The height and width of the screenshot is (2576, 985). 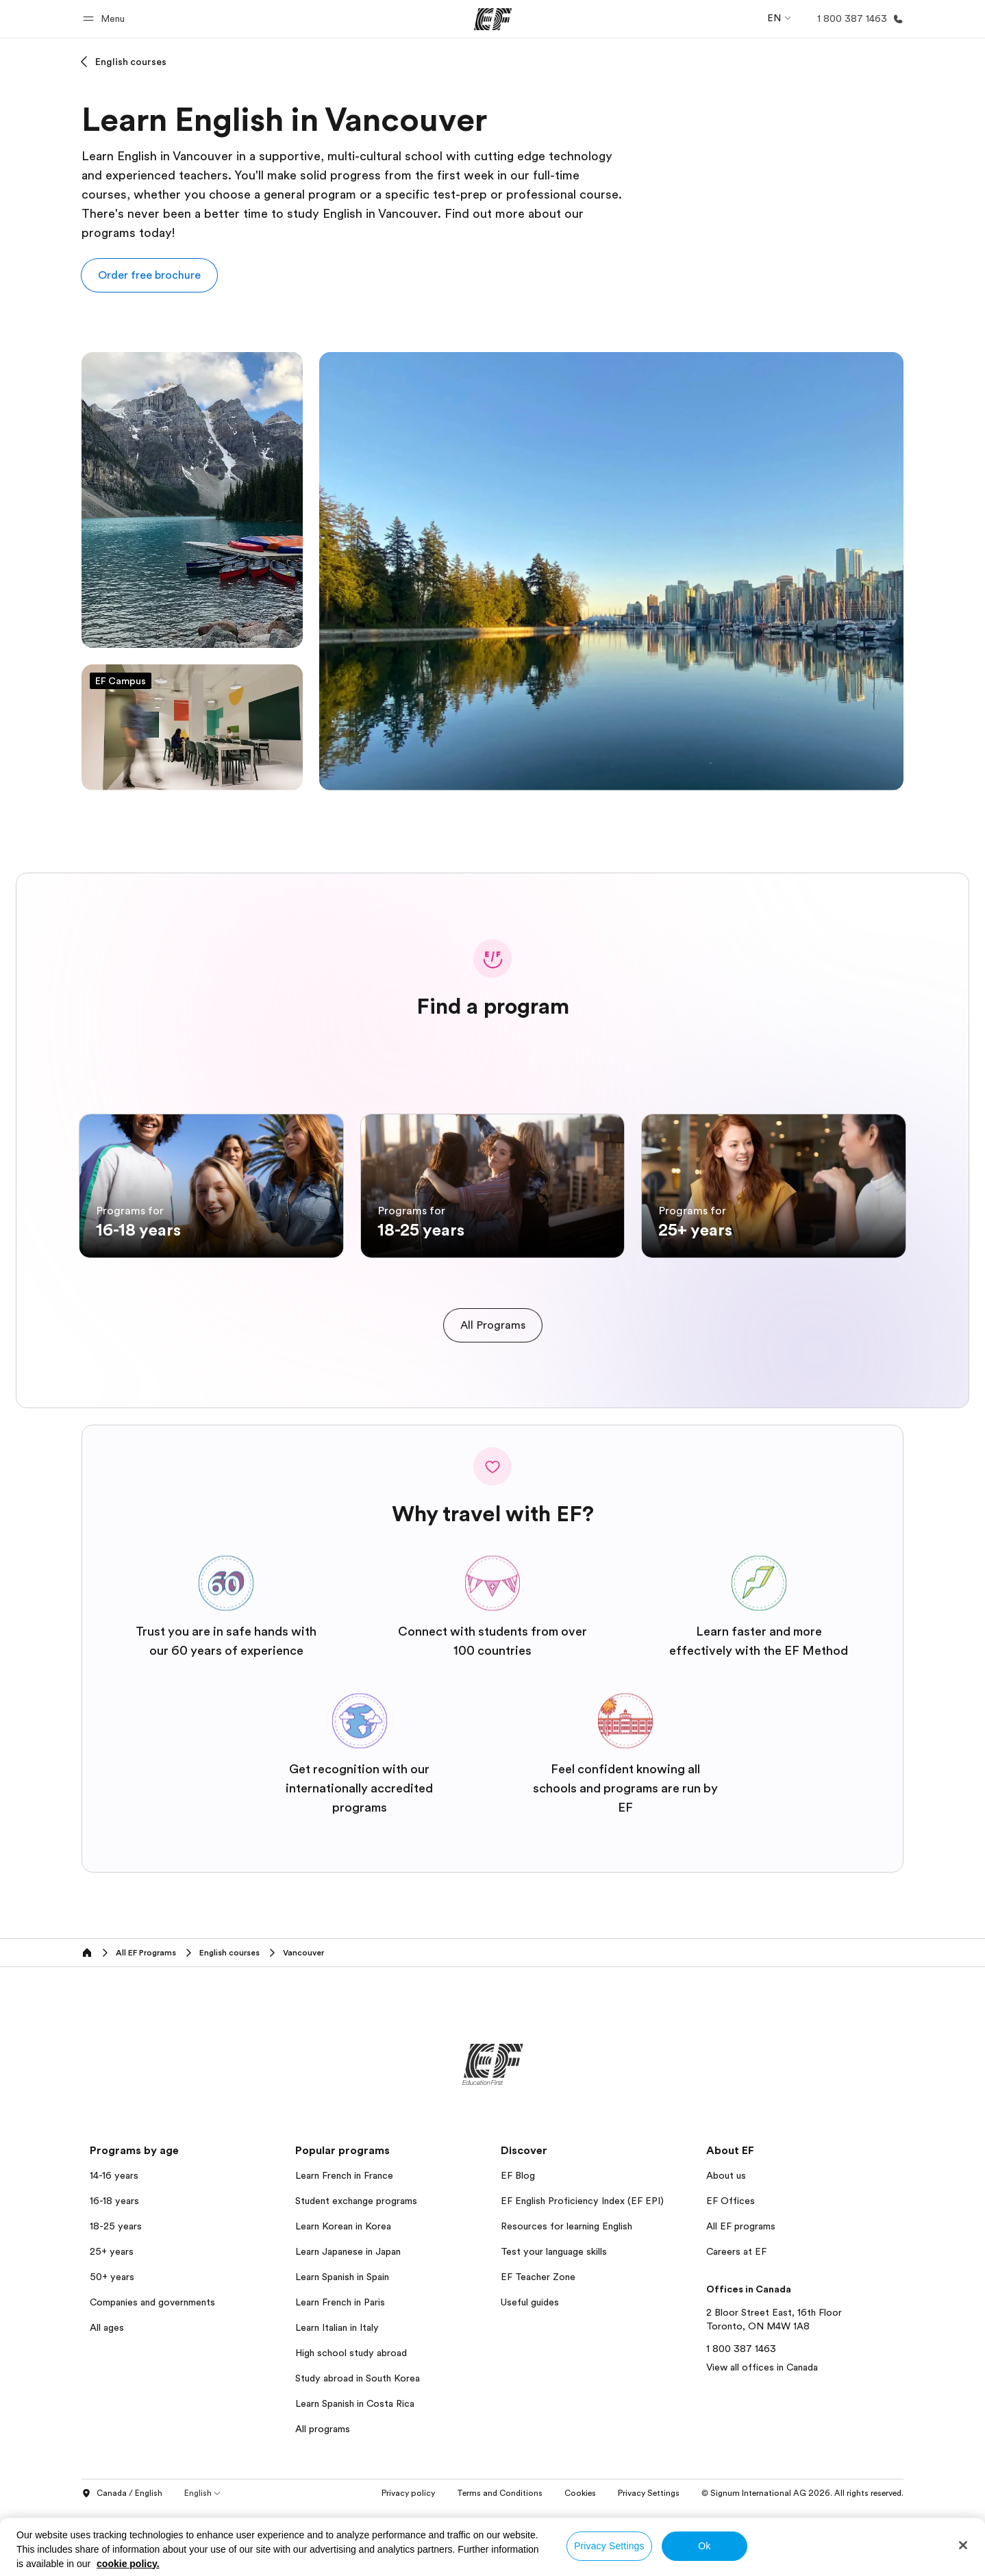 What do you see at coordinates (152, 2371) in the screenshot?
I see `Companies and governments` at bounding box center [152, 2371].